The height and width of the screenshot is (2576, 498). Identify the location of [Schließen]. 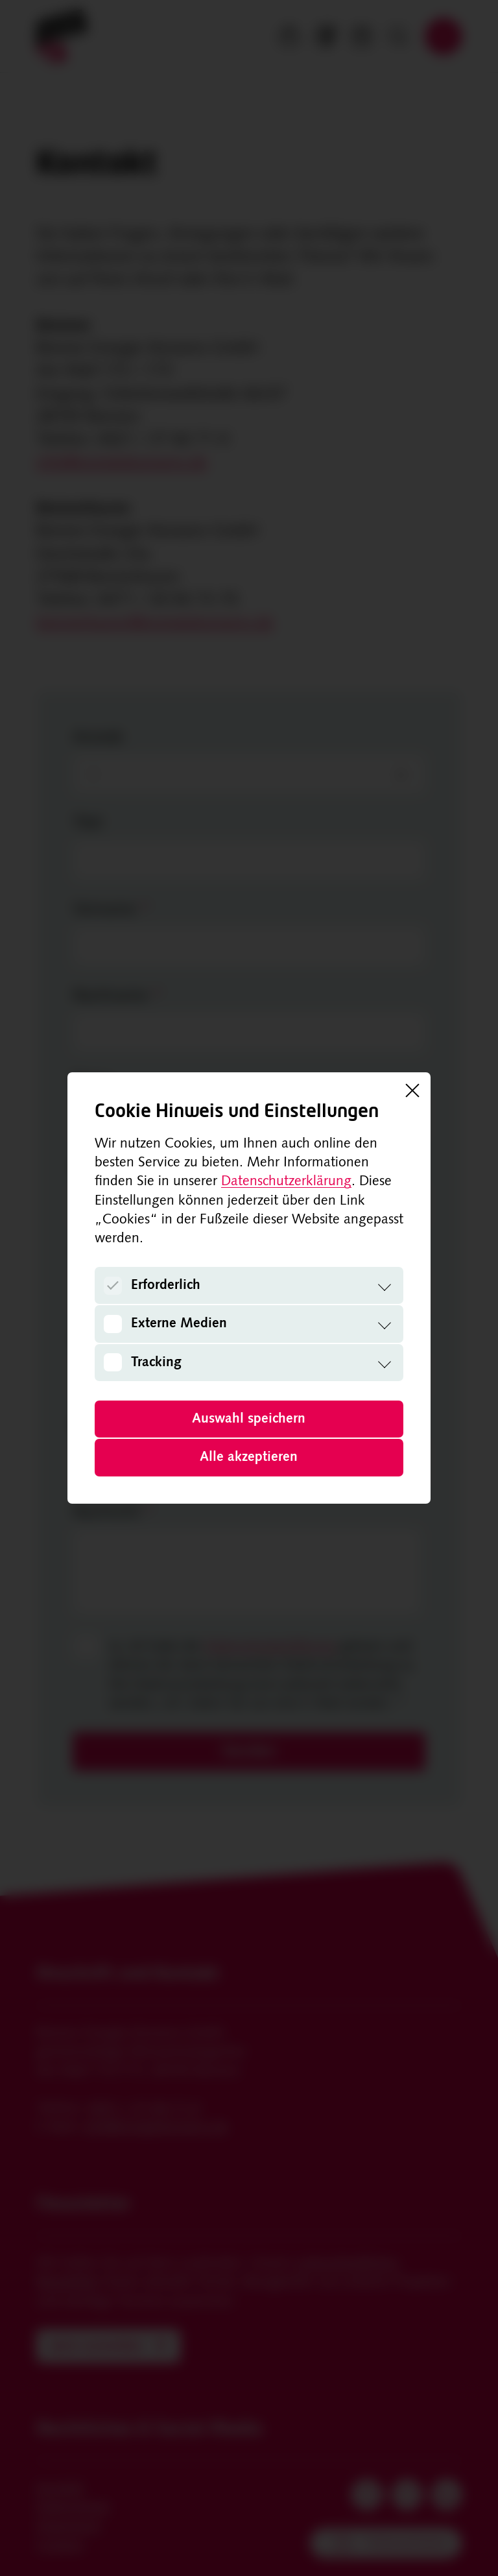
(412, 1090).